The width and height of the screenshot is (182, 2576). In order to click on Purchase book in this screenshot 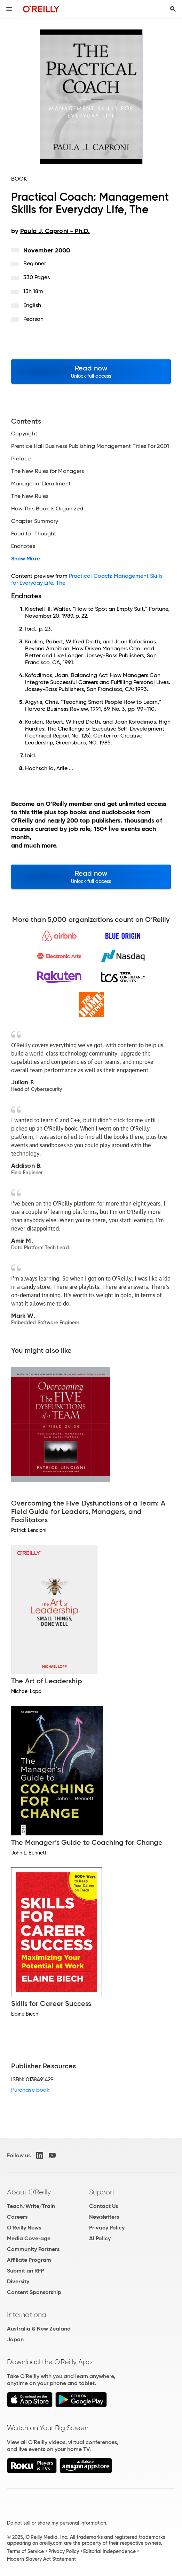, I will do `click(30, 2089)`.